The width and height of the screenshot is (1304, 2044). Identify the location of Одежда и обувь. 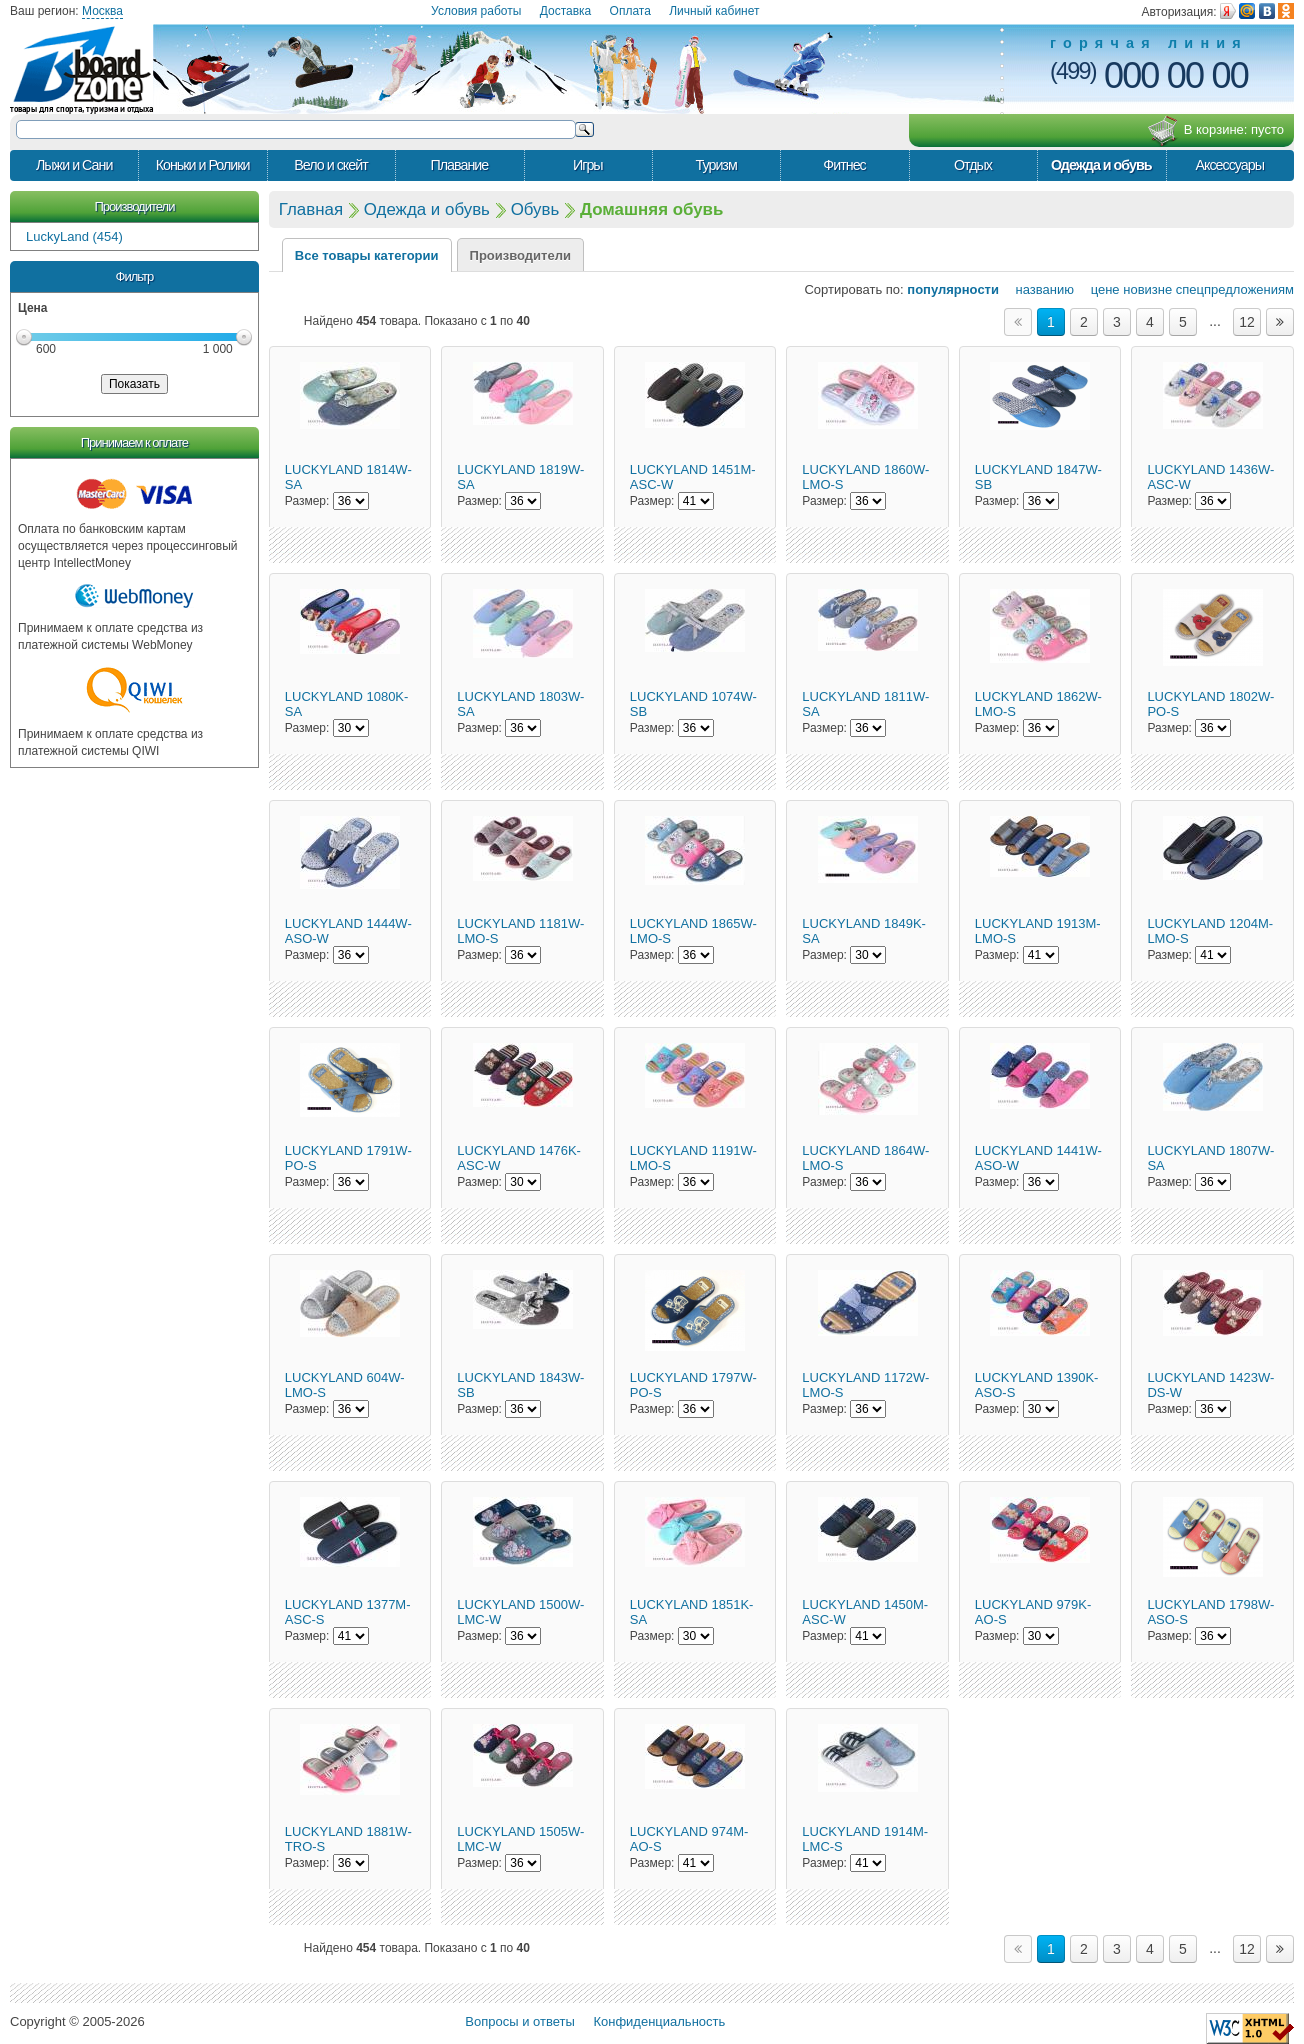
(1101, 165).